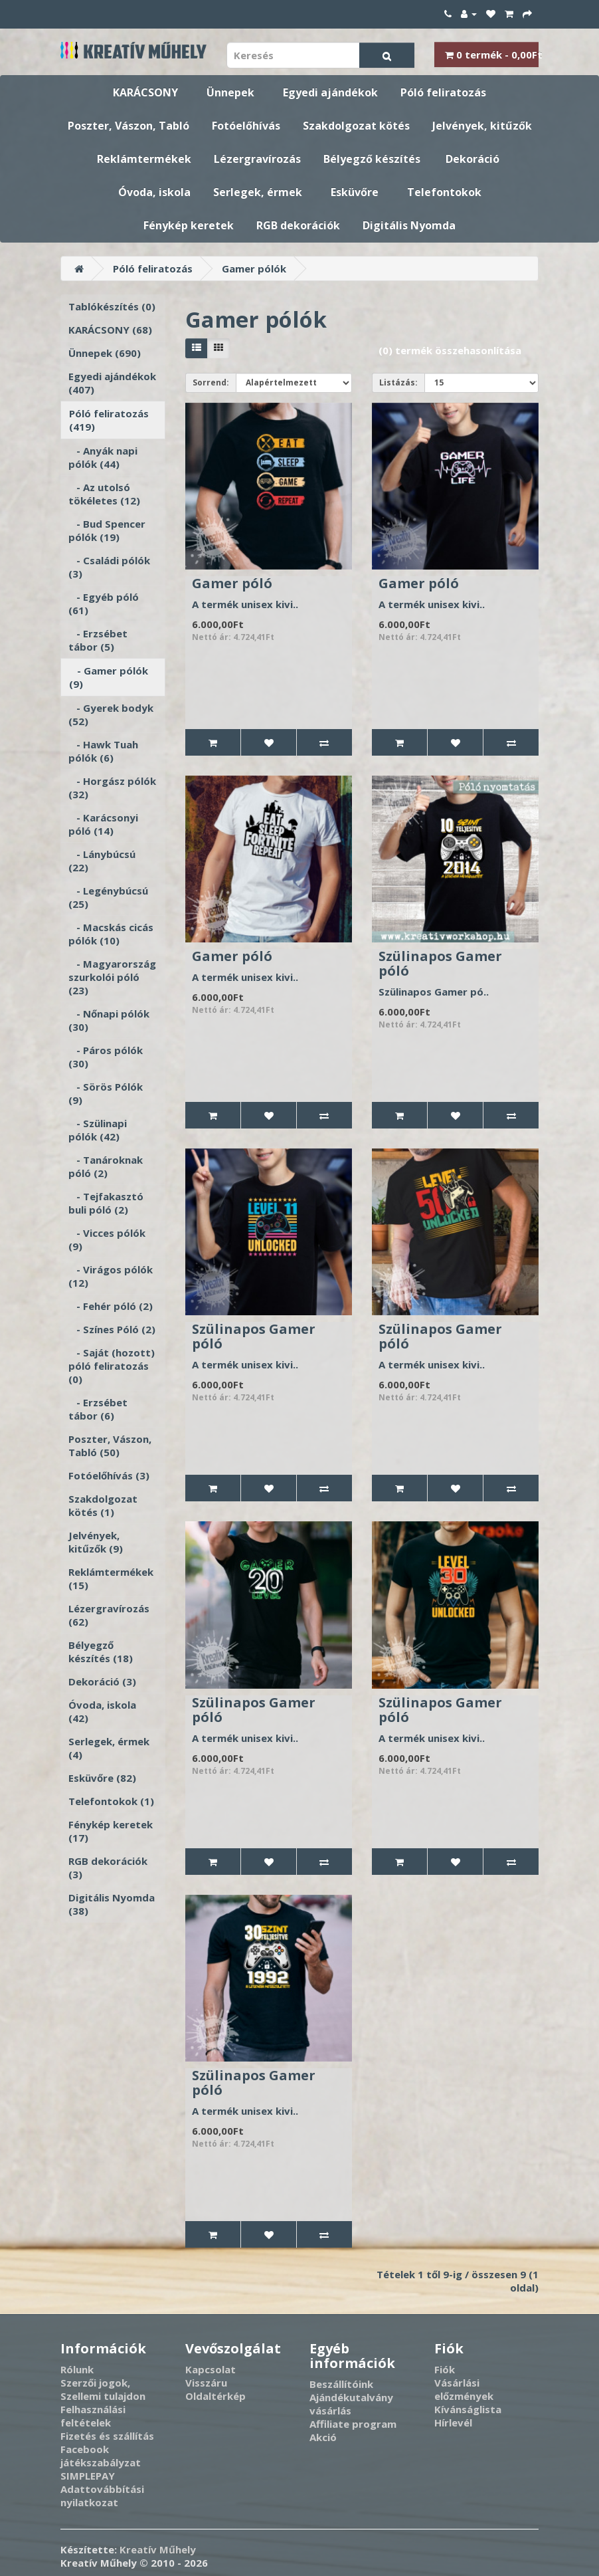 This screenshot has width=599, height=2576. I want to click on Jelvények, kitűzők (9), so click(95, 1542).